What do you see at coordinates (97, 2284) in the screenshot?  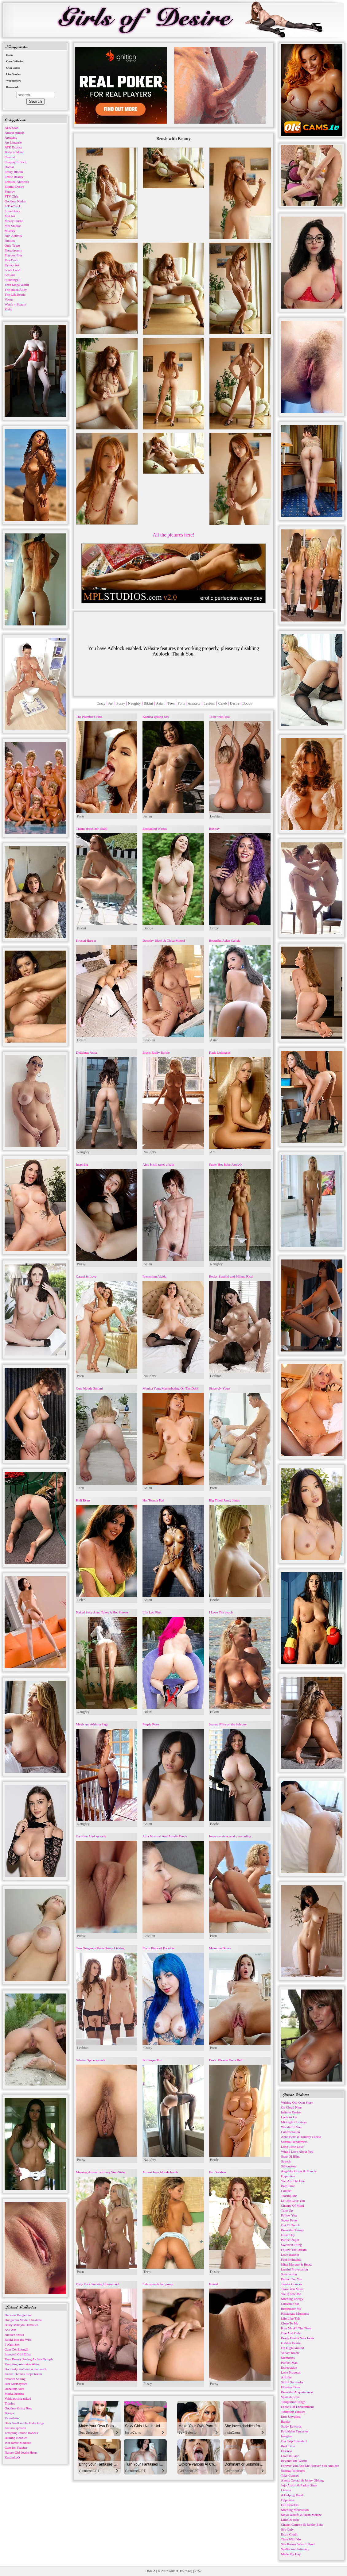 I see `Dirty Dick Sucking Housemaid` at bounding box center [97, 2284].